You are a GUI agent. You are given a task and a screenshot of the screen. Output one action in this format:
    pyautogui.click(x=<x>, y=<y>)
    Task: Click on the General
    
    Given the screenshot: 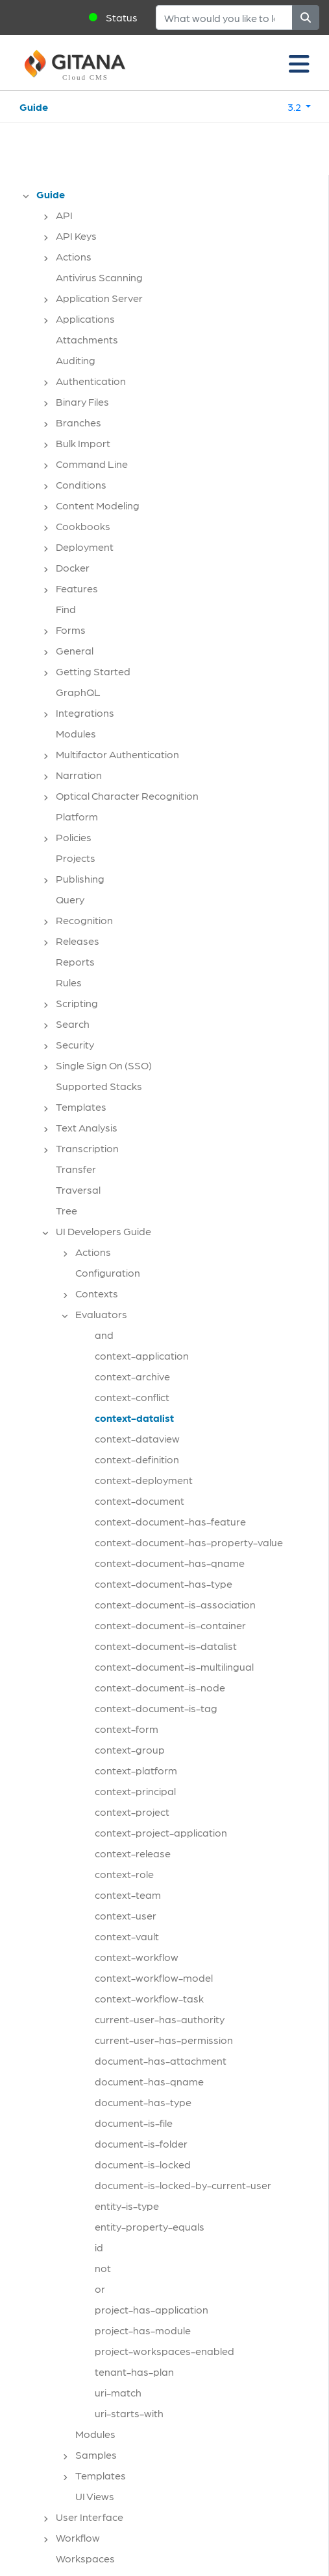 What is the action you would take?
    pyautogui.click(x=74, y=650)
    